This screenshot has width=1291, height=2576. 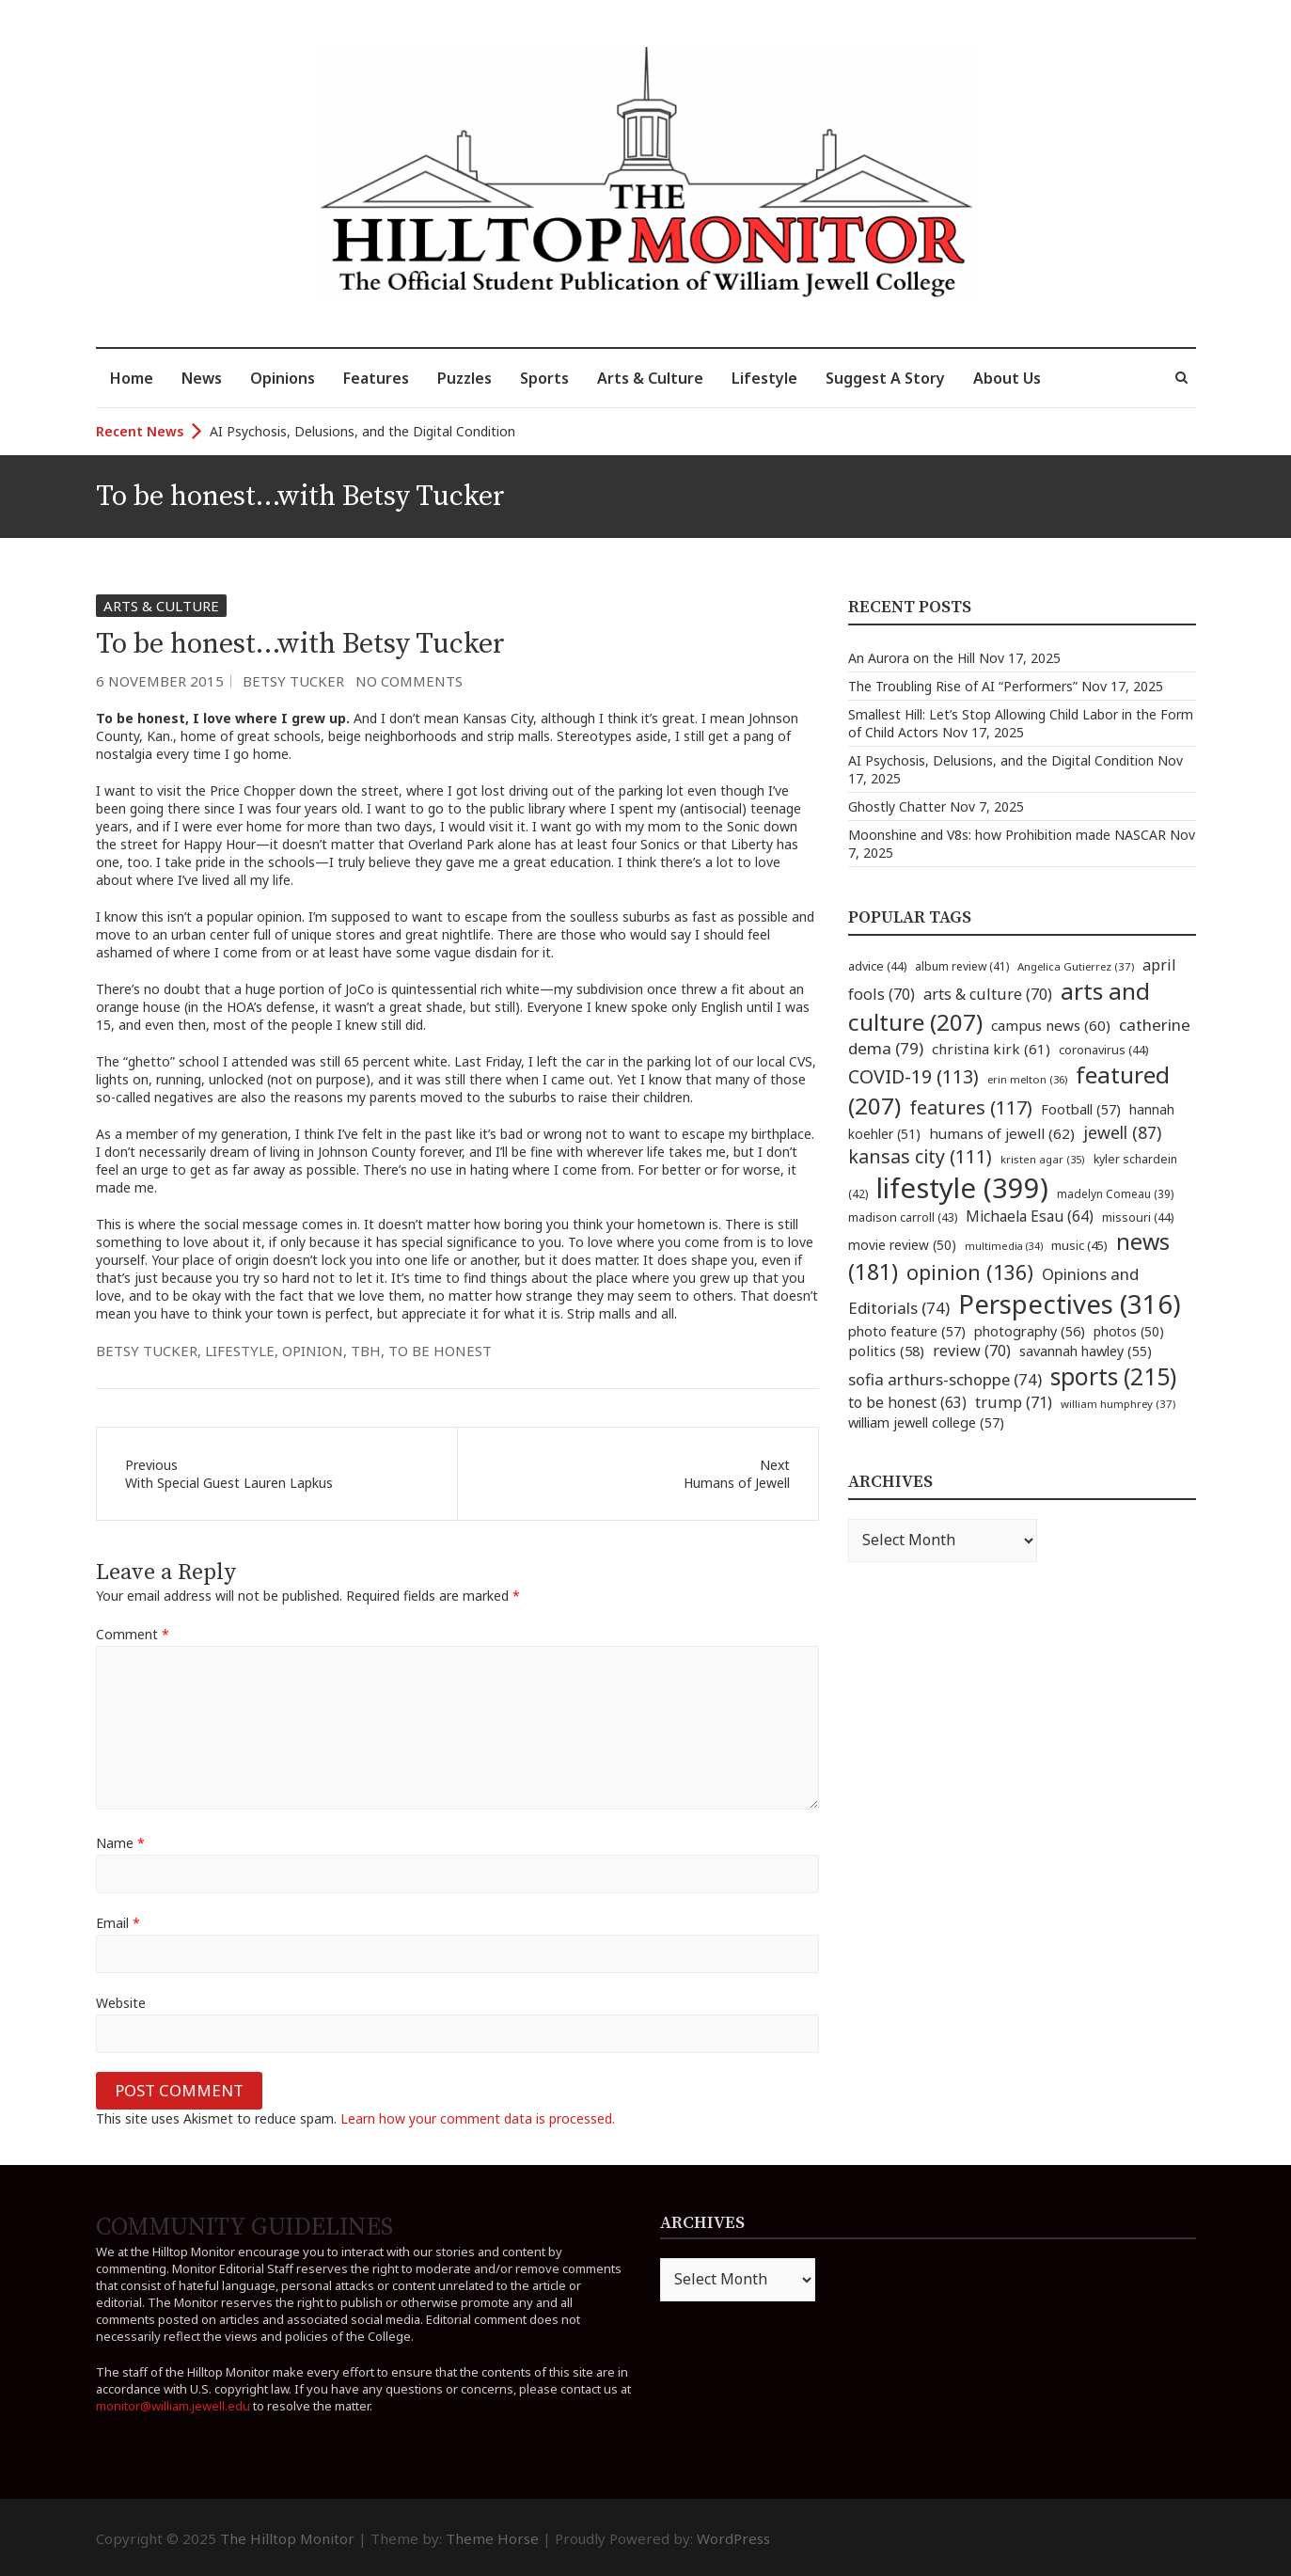 I want to click on opinion [opinion (136 items)], so click(x=969, y=1272).